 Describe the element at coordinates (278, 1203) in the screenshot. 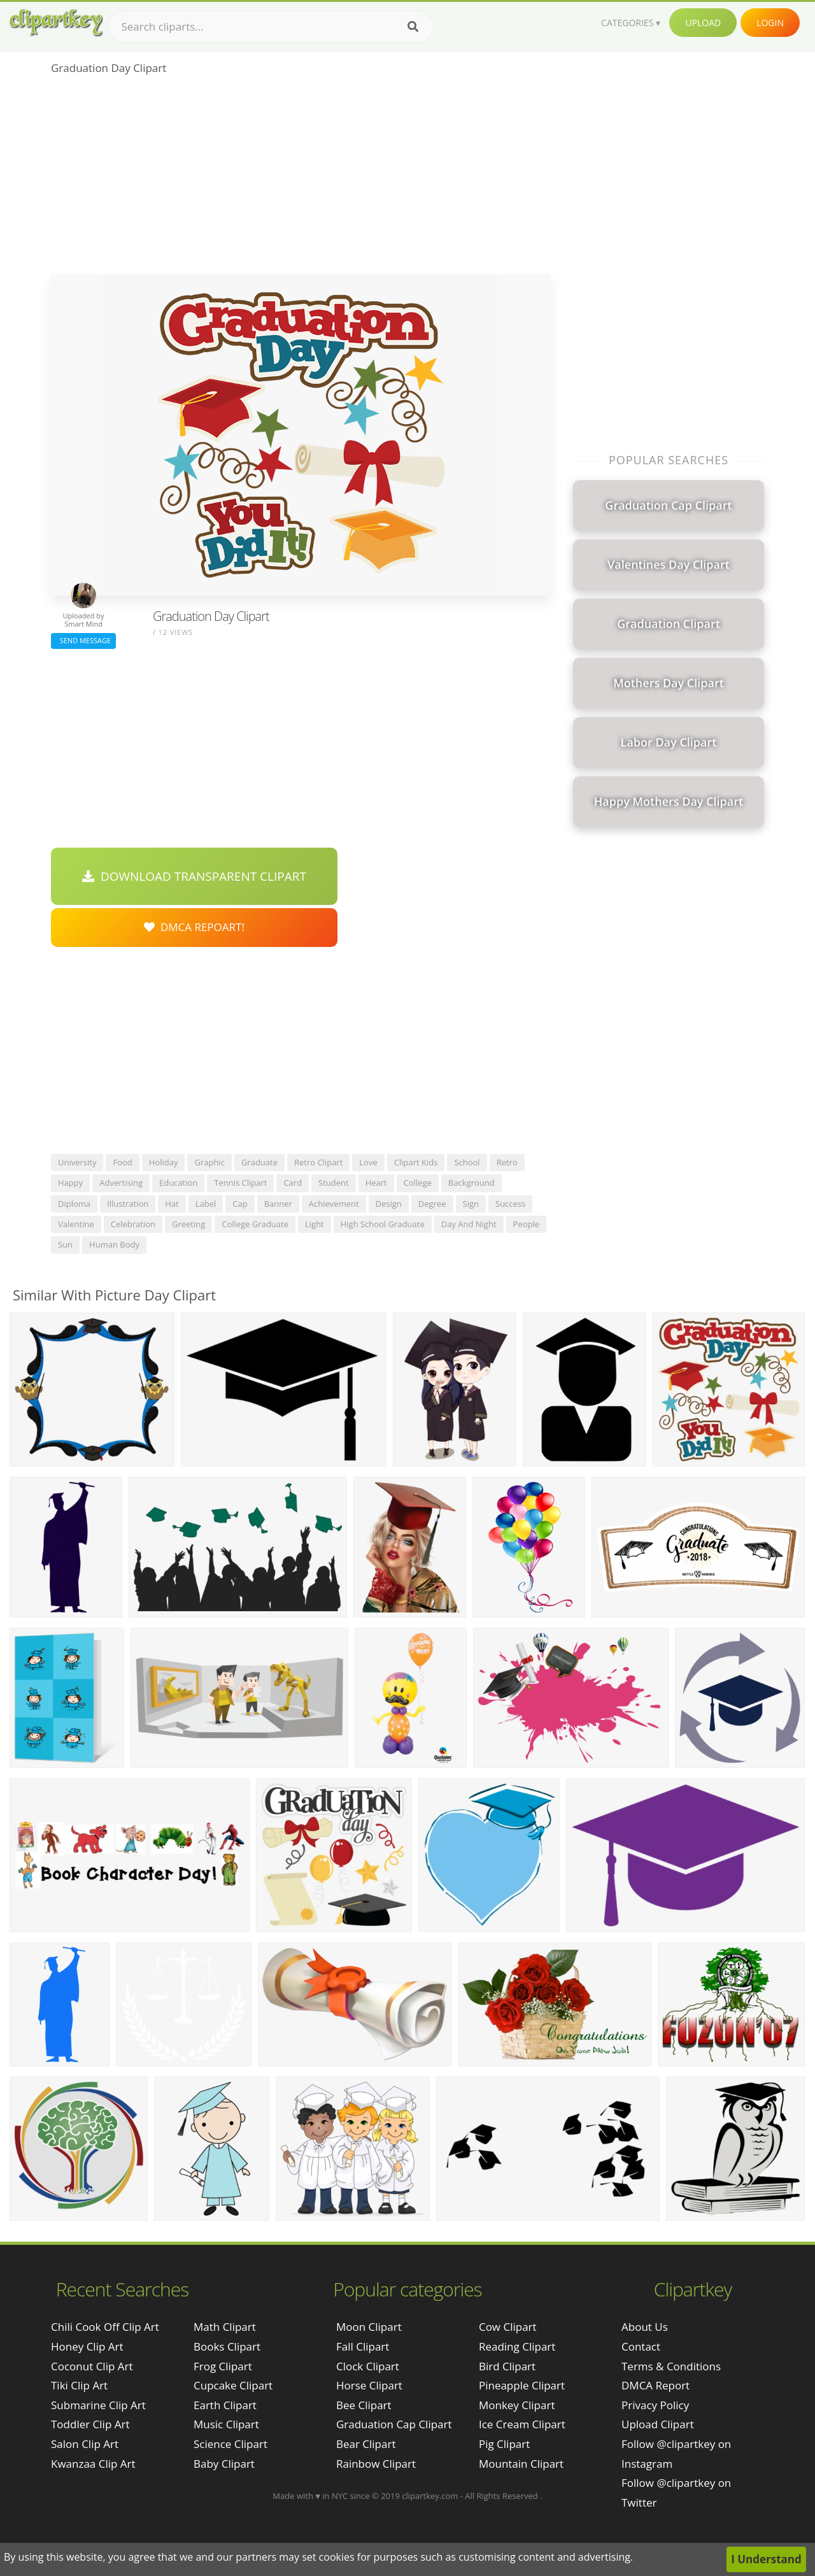

I see `banner` at that location.